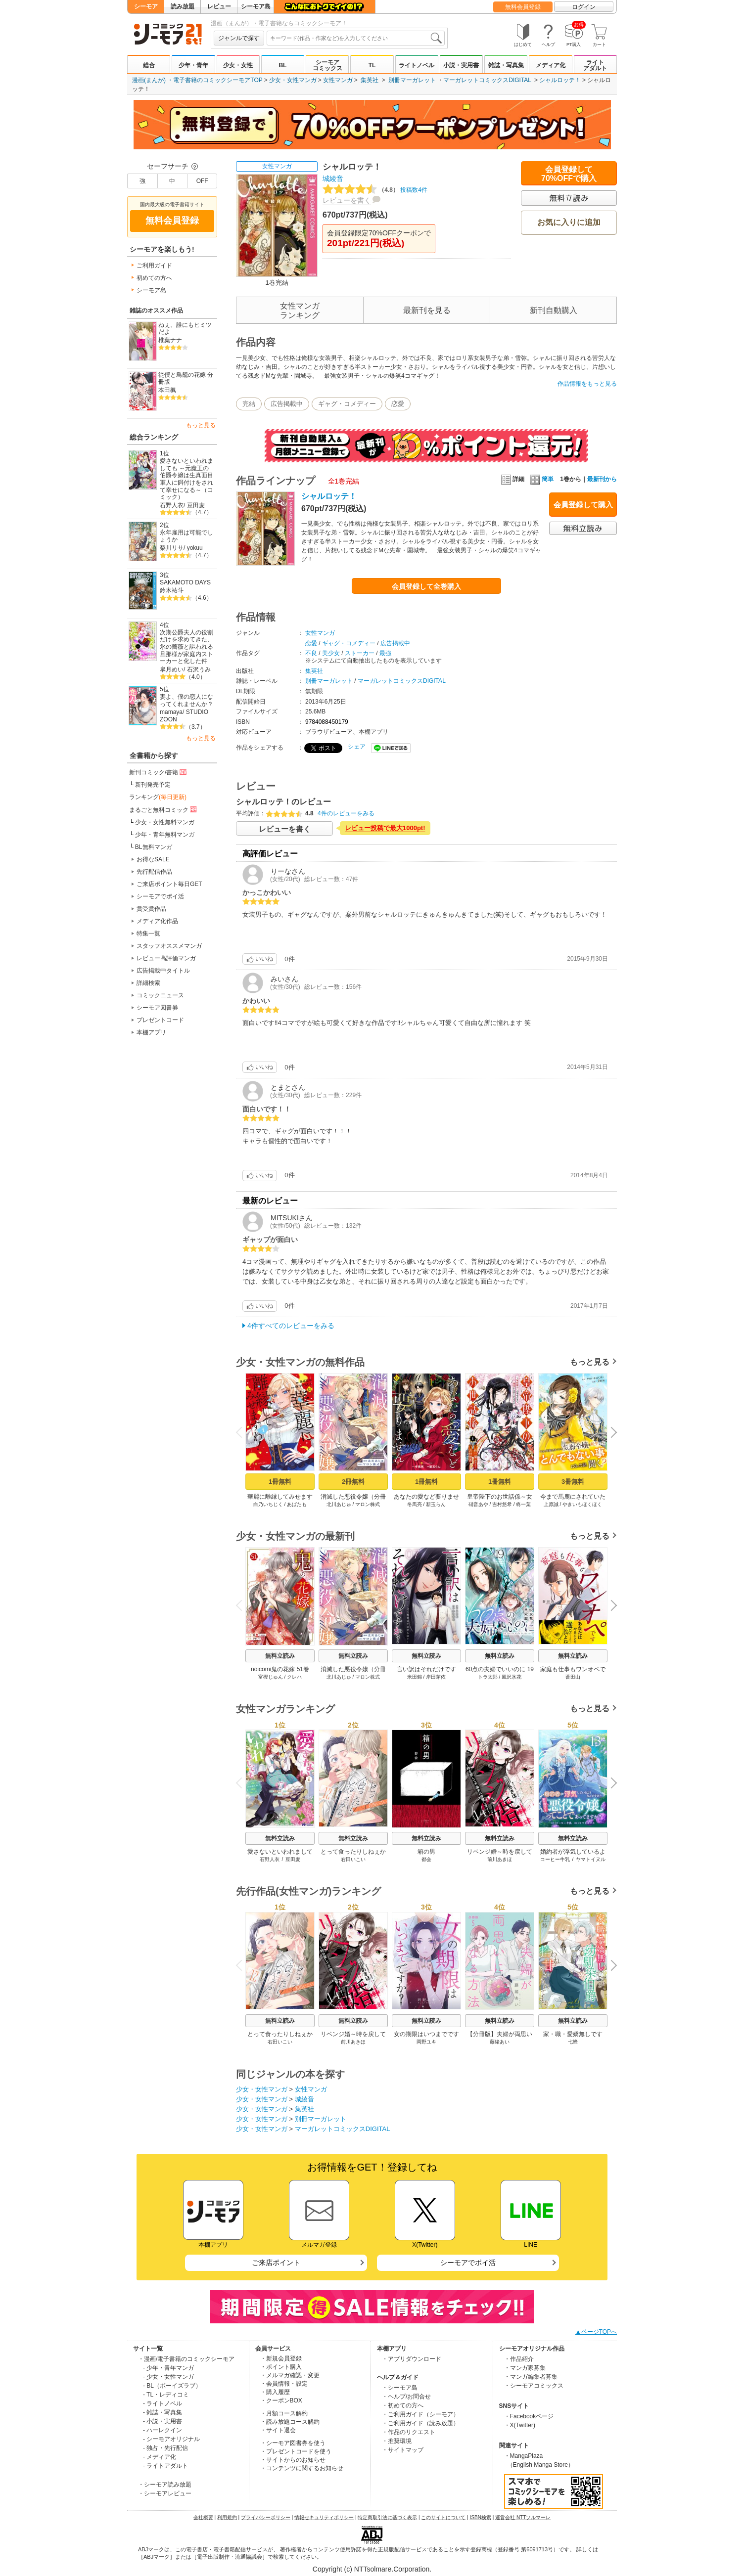  Describe the element at coordinates (162, 2421) in the screenshot. I see `- 小説・実用書` at that location.